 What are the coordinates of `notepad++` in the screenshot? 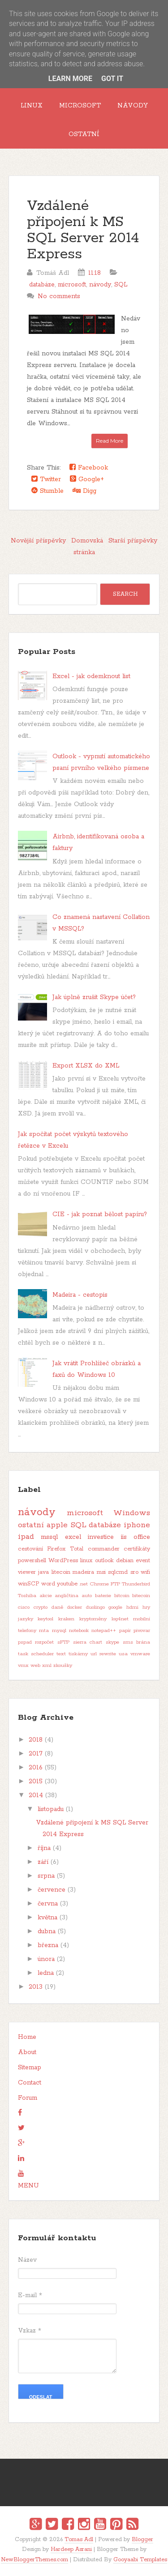 It's located at (103, 1631).